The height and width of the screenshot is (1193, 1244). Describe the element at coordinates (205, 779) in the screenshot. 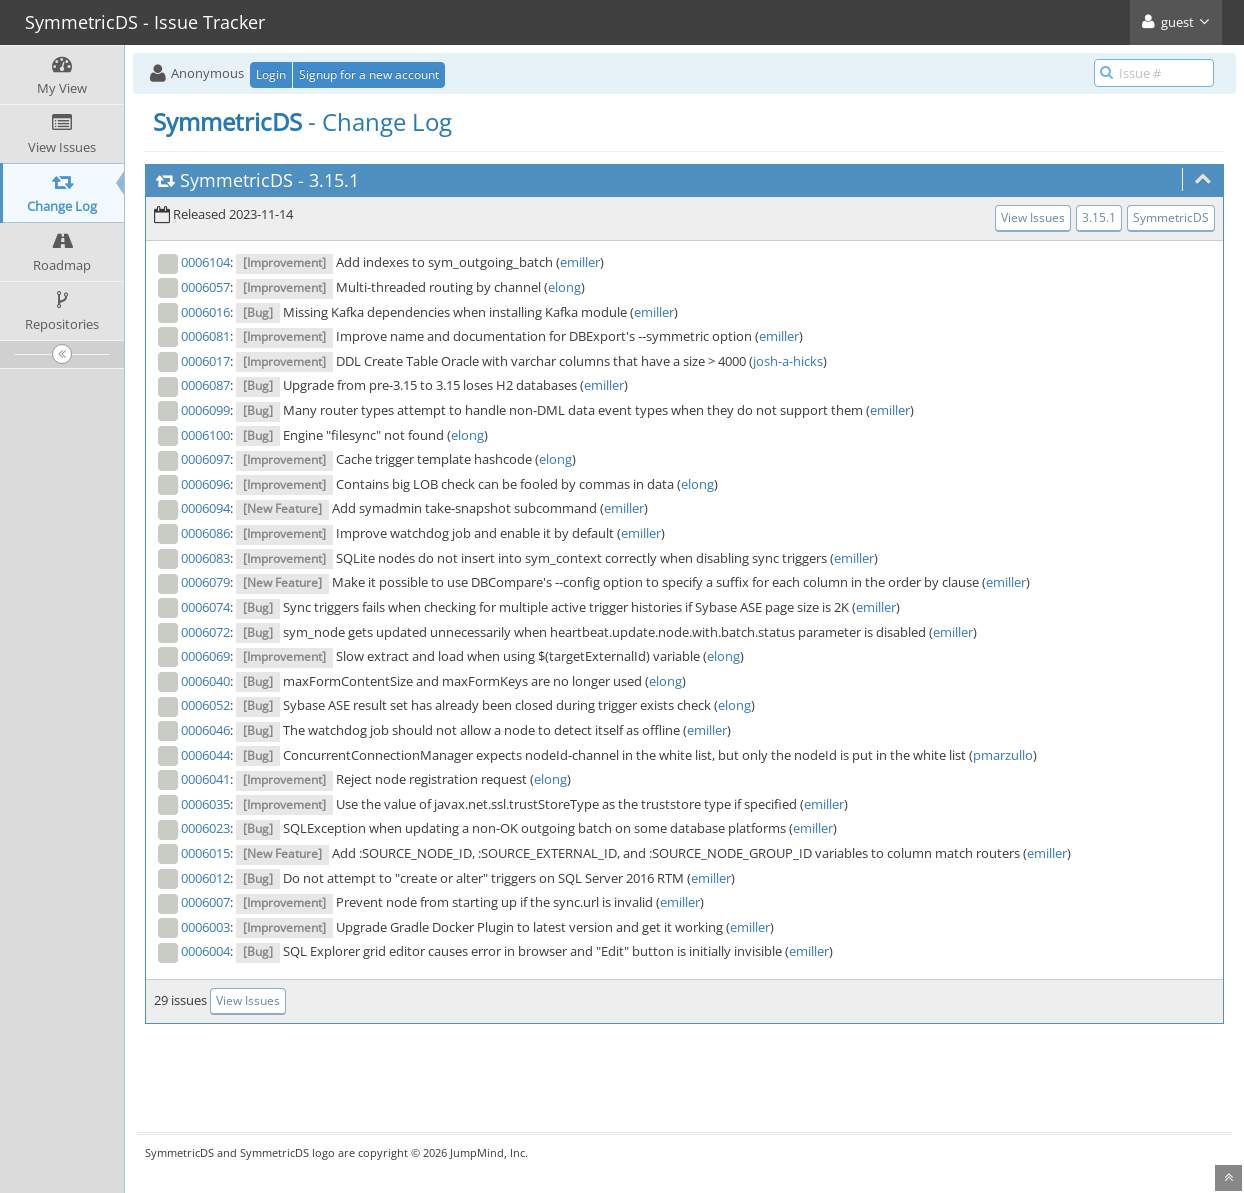

I see `0006041` at that location.